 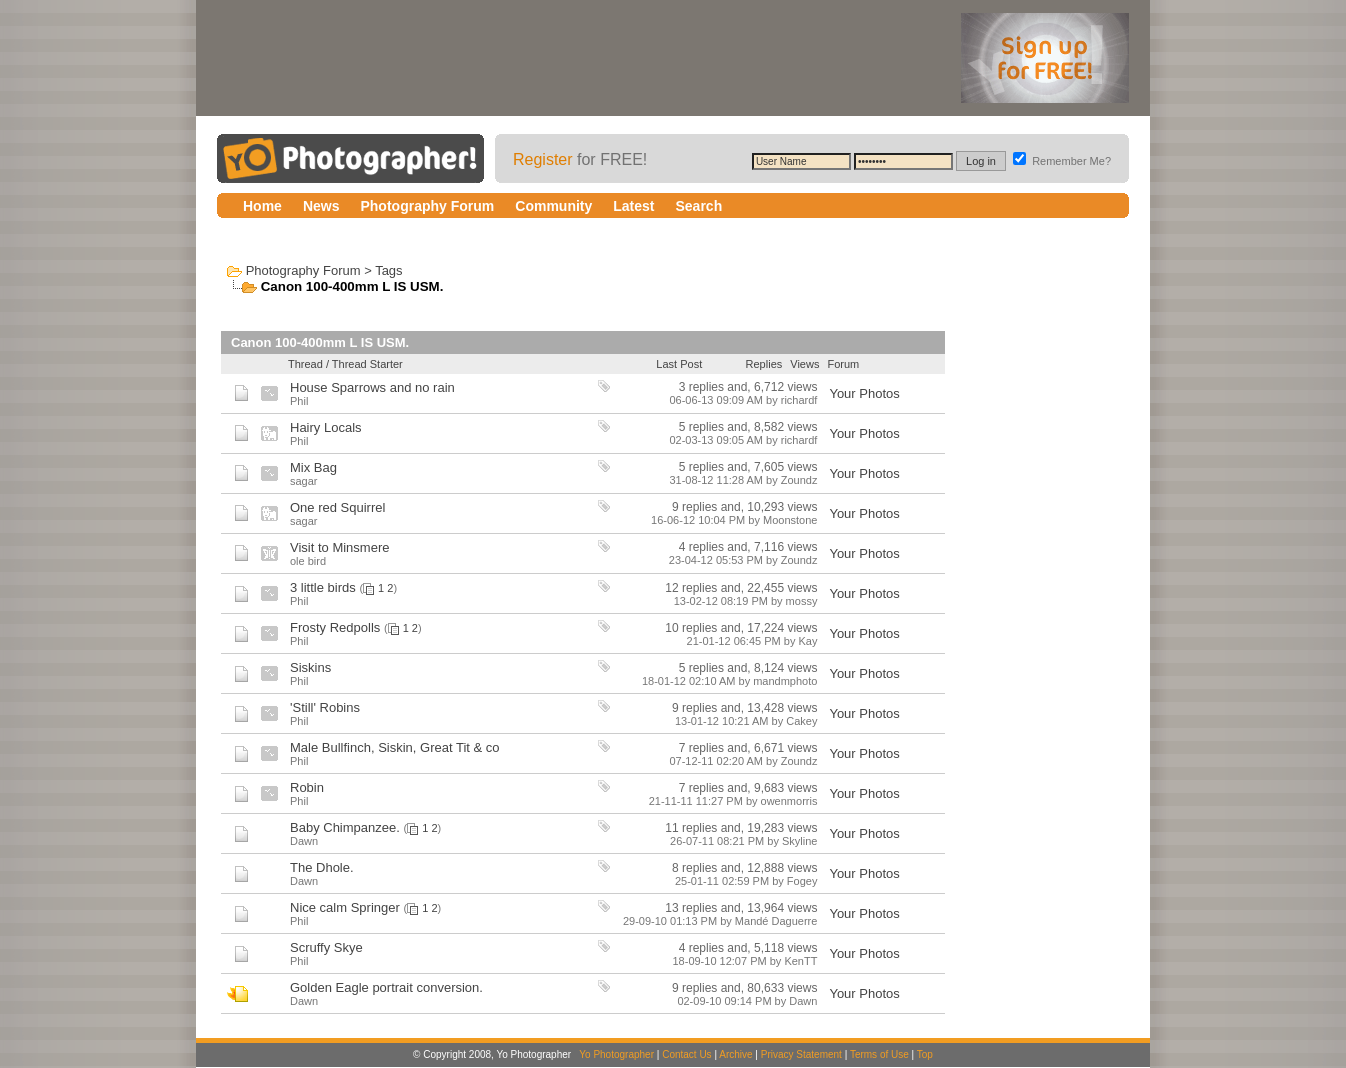 What do you see at coordinates (388, 270) in the screenshot?
I see `Tags` at bounding box center [388, 270].